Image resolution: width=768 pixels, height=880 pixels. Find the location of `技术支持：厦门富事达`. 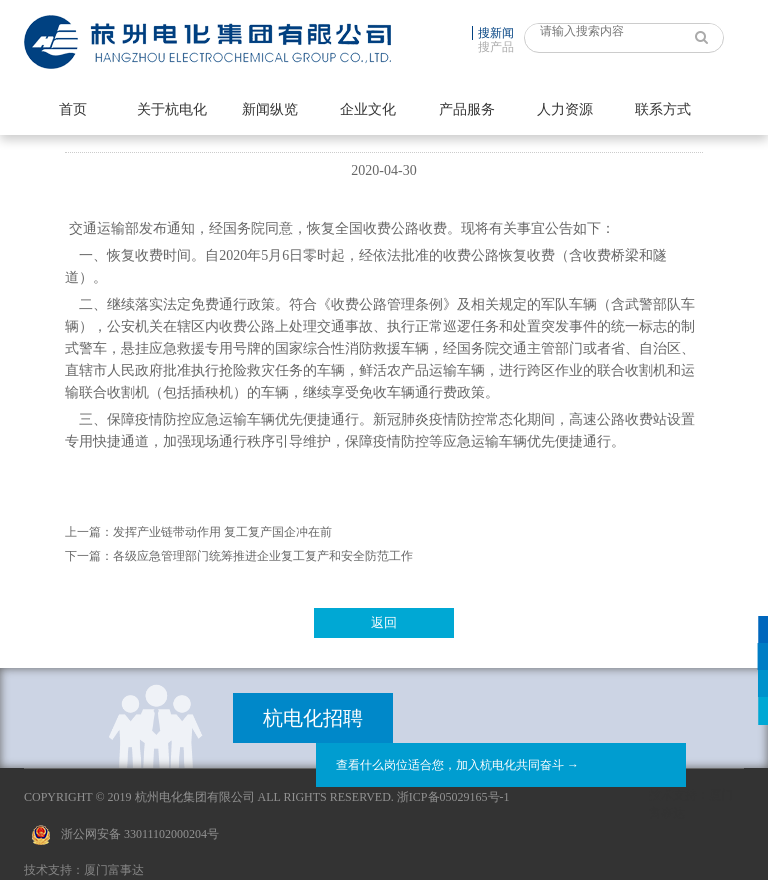

技术支持：厦门富事达 is located at coordinates (84, 870).